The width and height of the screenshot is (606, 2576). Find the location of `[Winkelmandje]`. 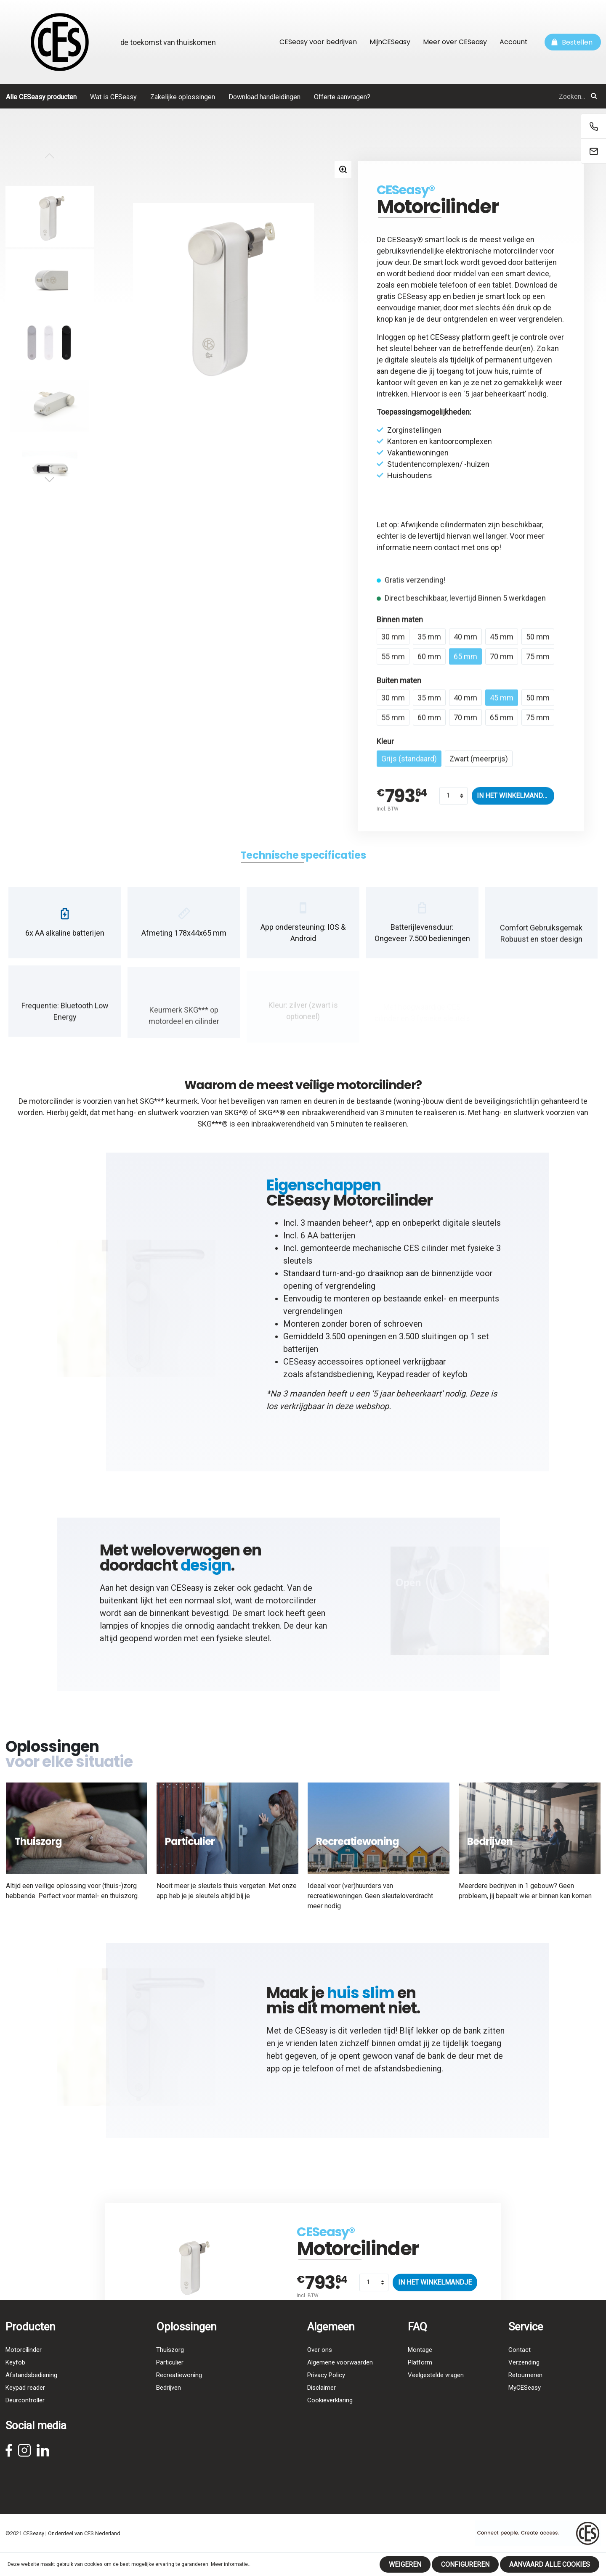

[Winkelmandje] is located at coordinates (573, 42).